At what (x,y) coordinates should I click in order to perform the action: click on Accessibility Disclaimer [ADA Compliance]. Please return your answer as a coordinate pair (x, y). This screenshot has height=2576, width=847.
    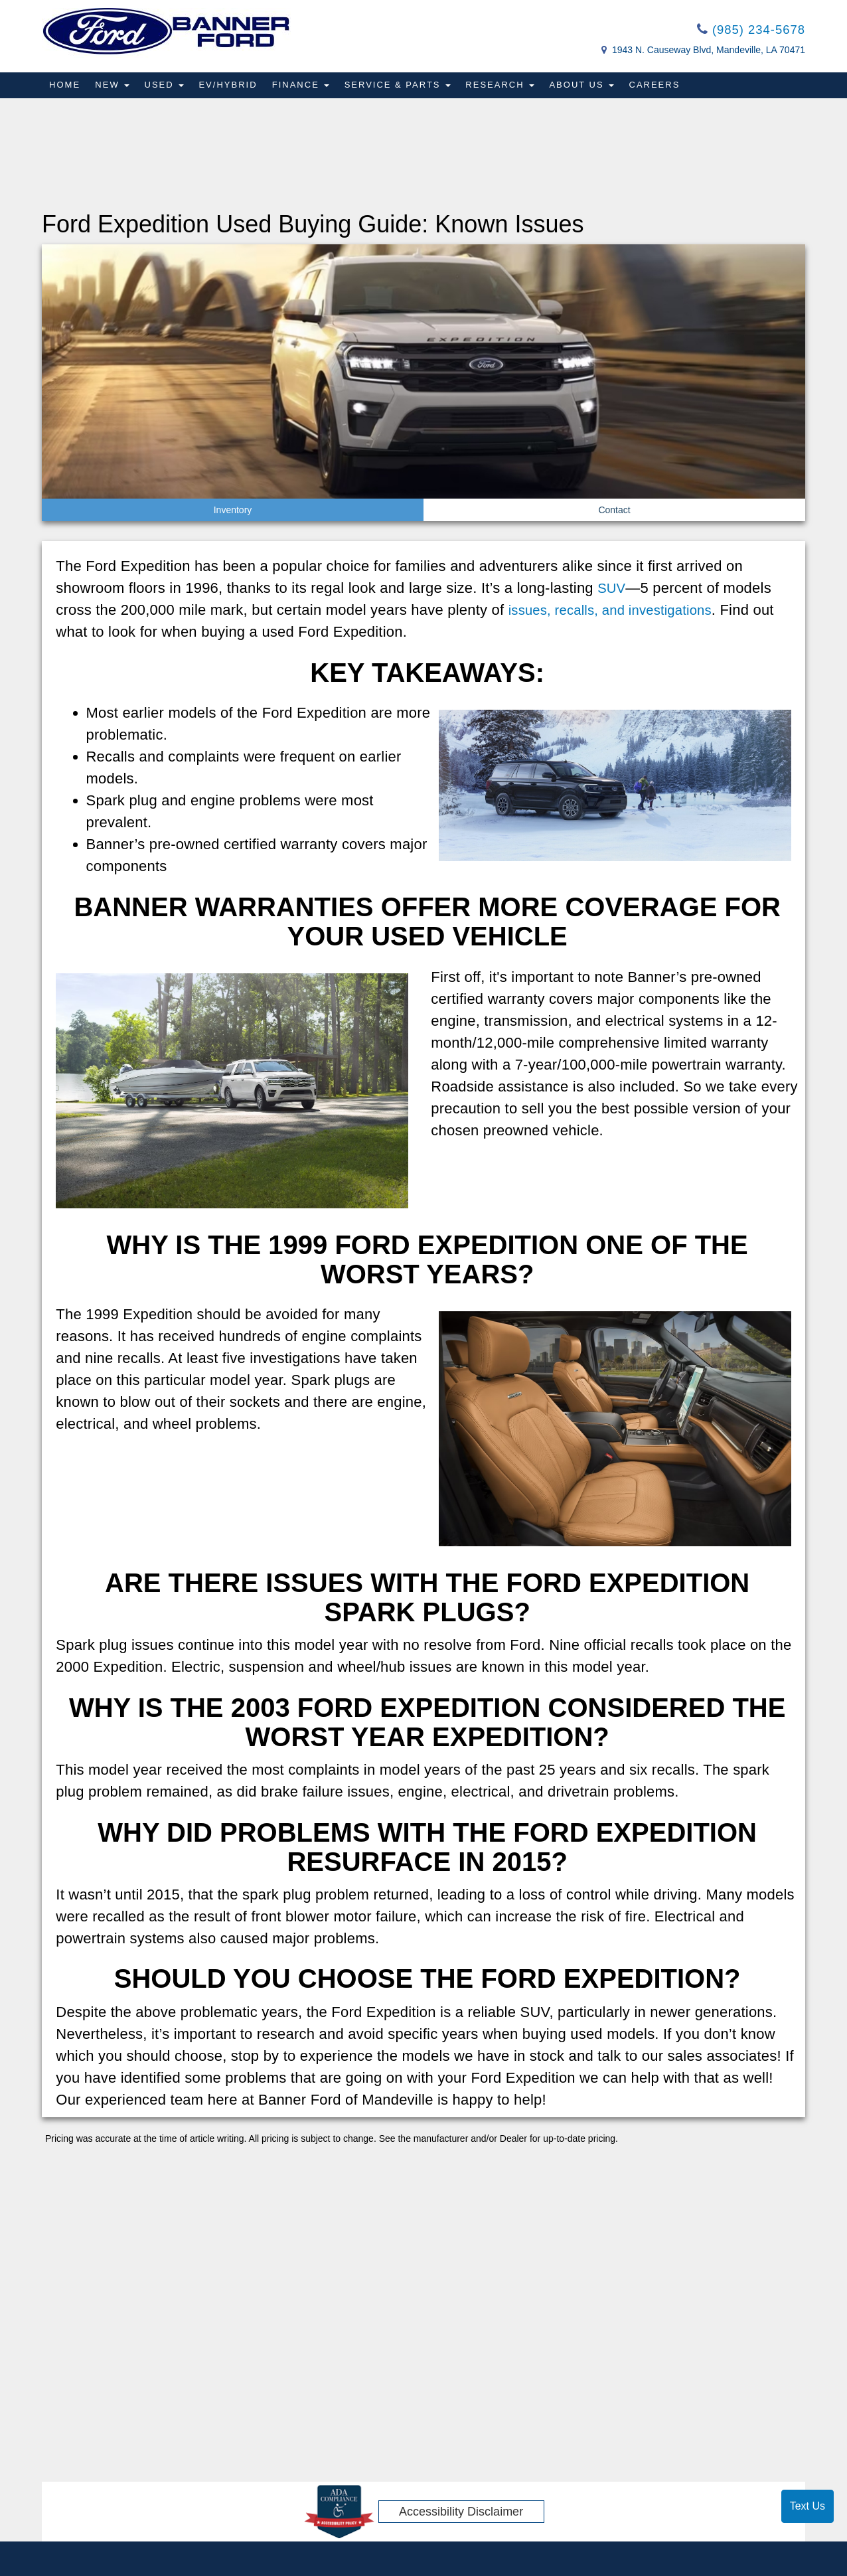
    Looking at the image, I should click on (461, 2513).